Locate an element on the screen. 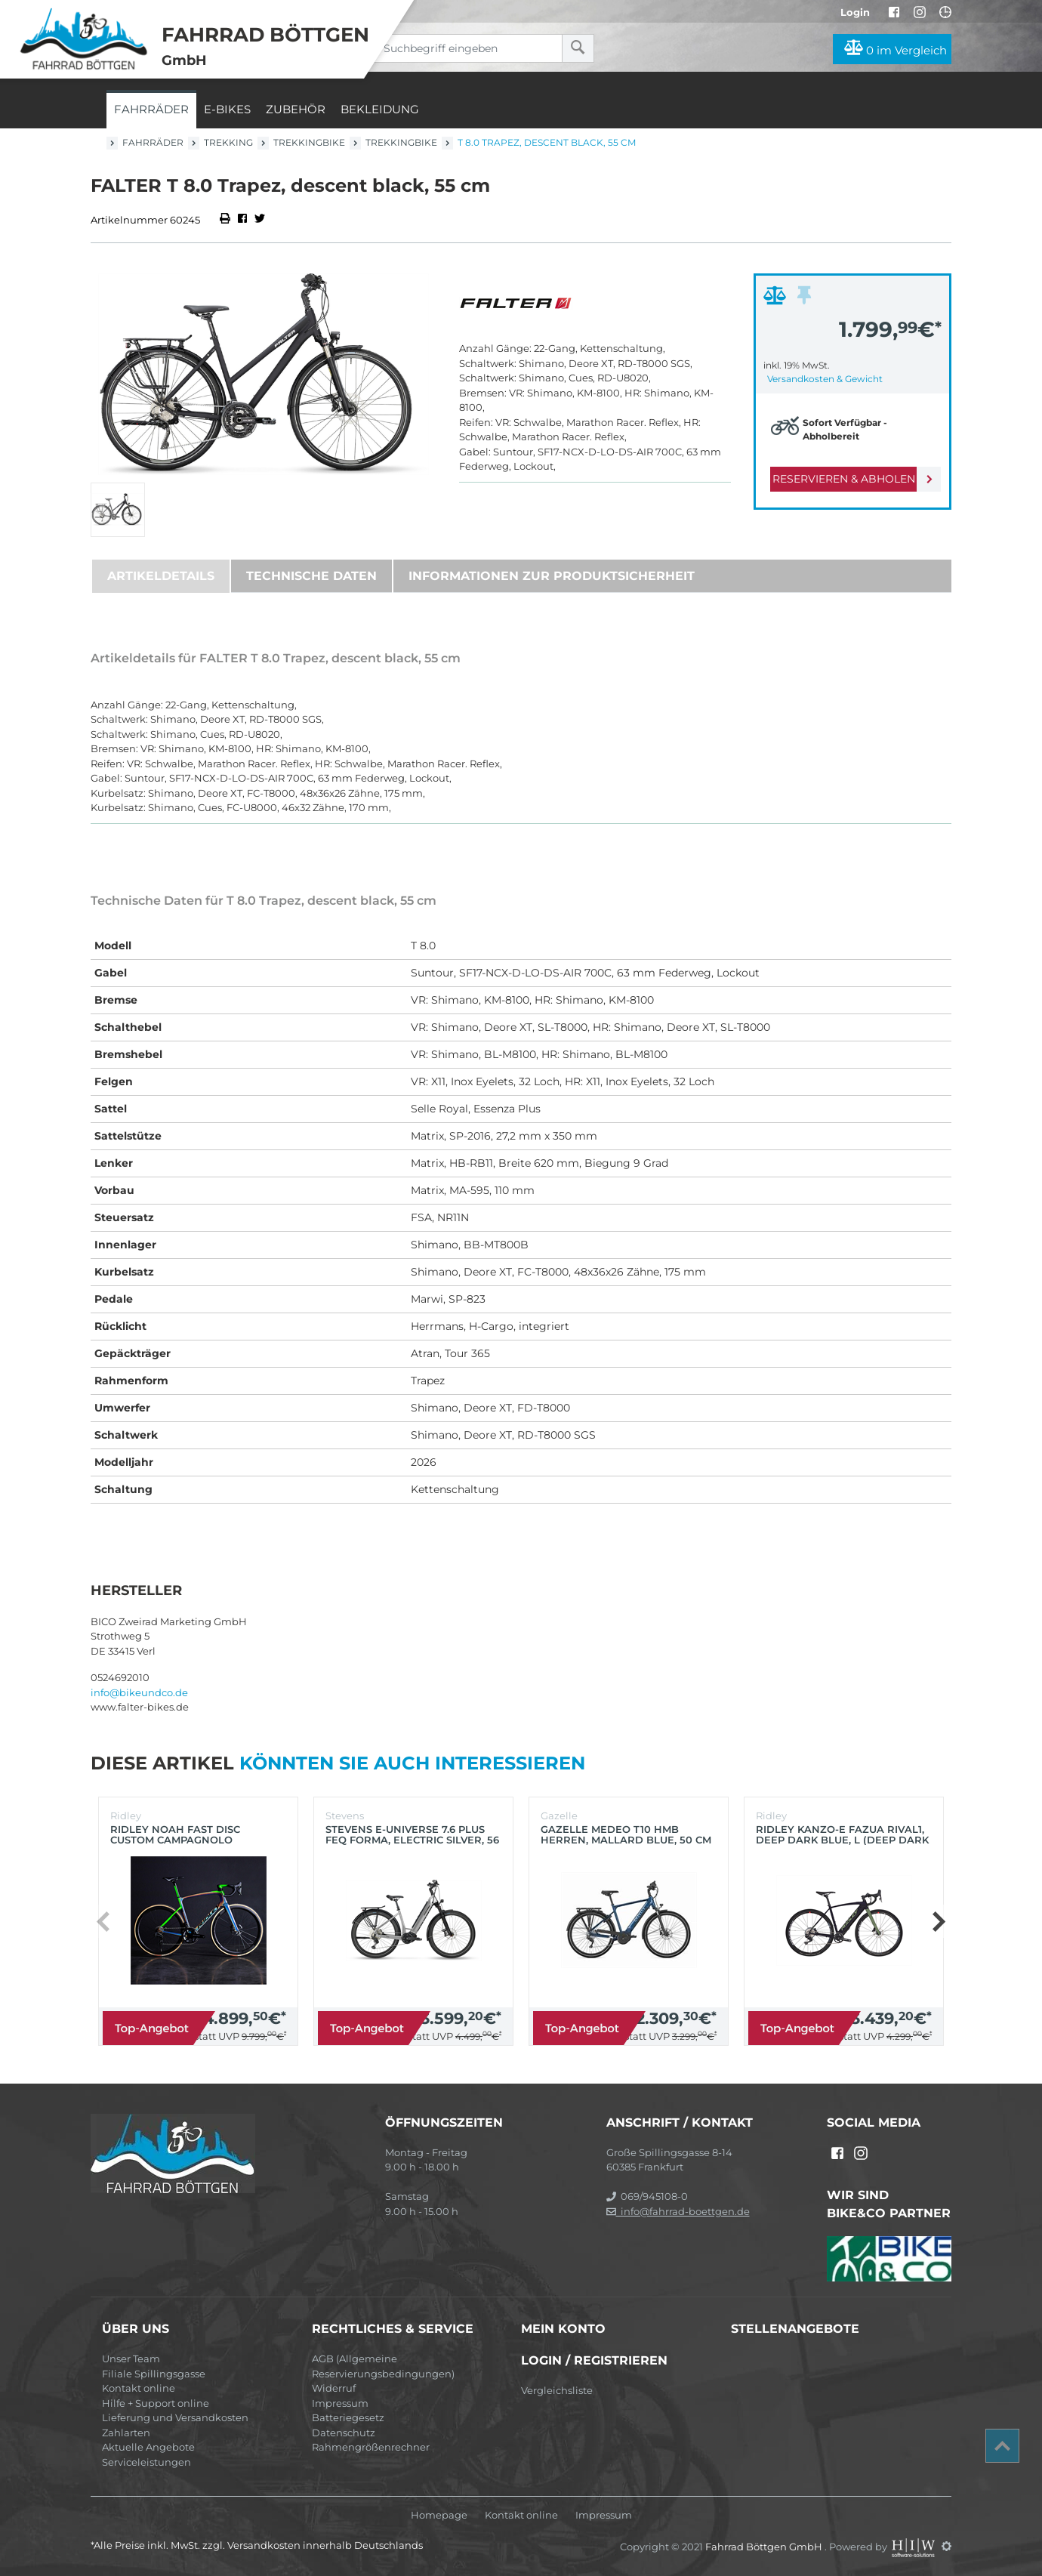 The width and height of the screenshot is (1042, 2576). Zahlarten is located at coordinates (126, 2432).